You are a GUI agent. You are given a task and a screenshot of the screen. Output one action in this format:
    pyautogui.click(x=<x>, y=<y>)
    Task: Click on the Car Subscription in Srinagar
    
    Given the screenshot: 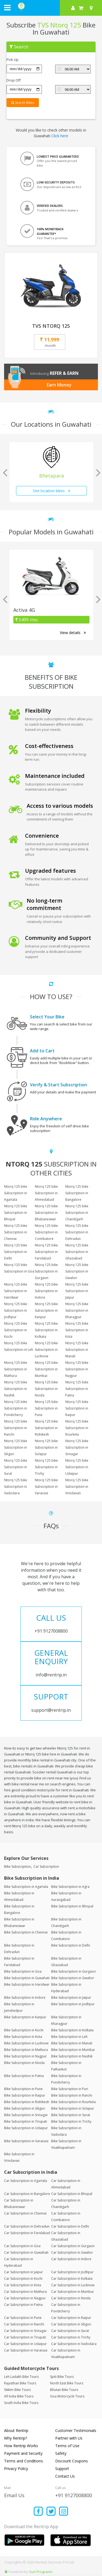 What is the action you would take?
    pyautogui.click(x=25, y=2330)
    